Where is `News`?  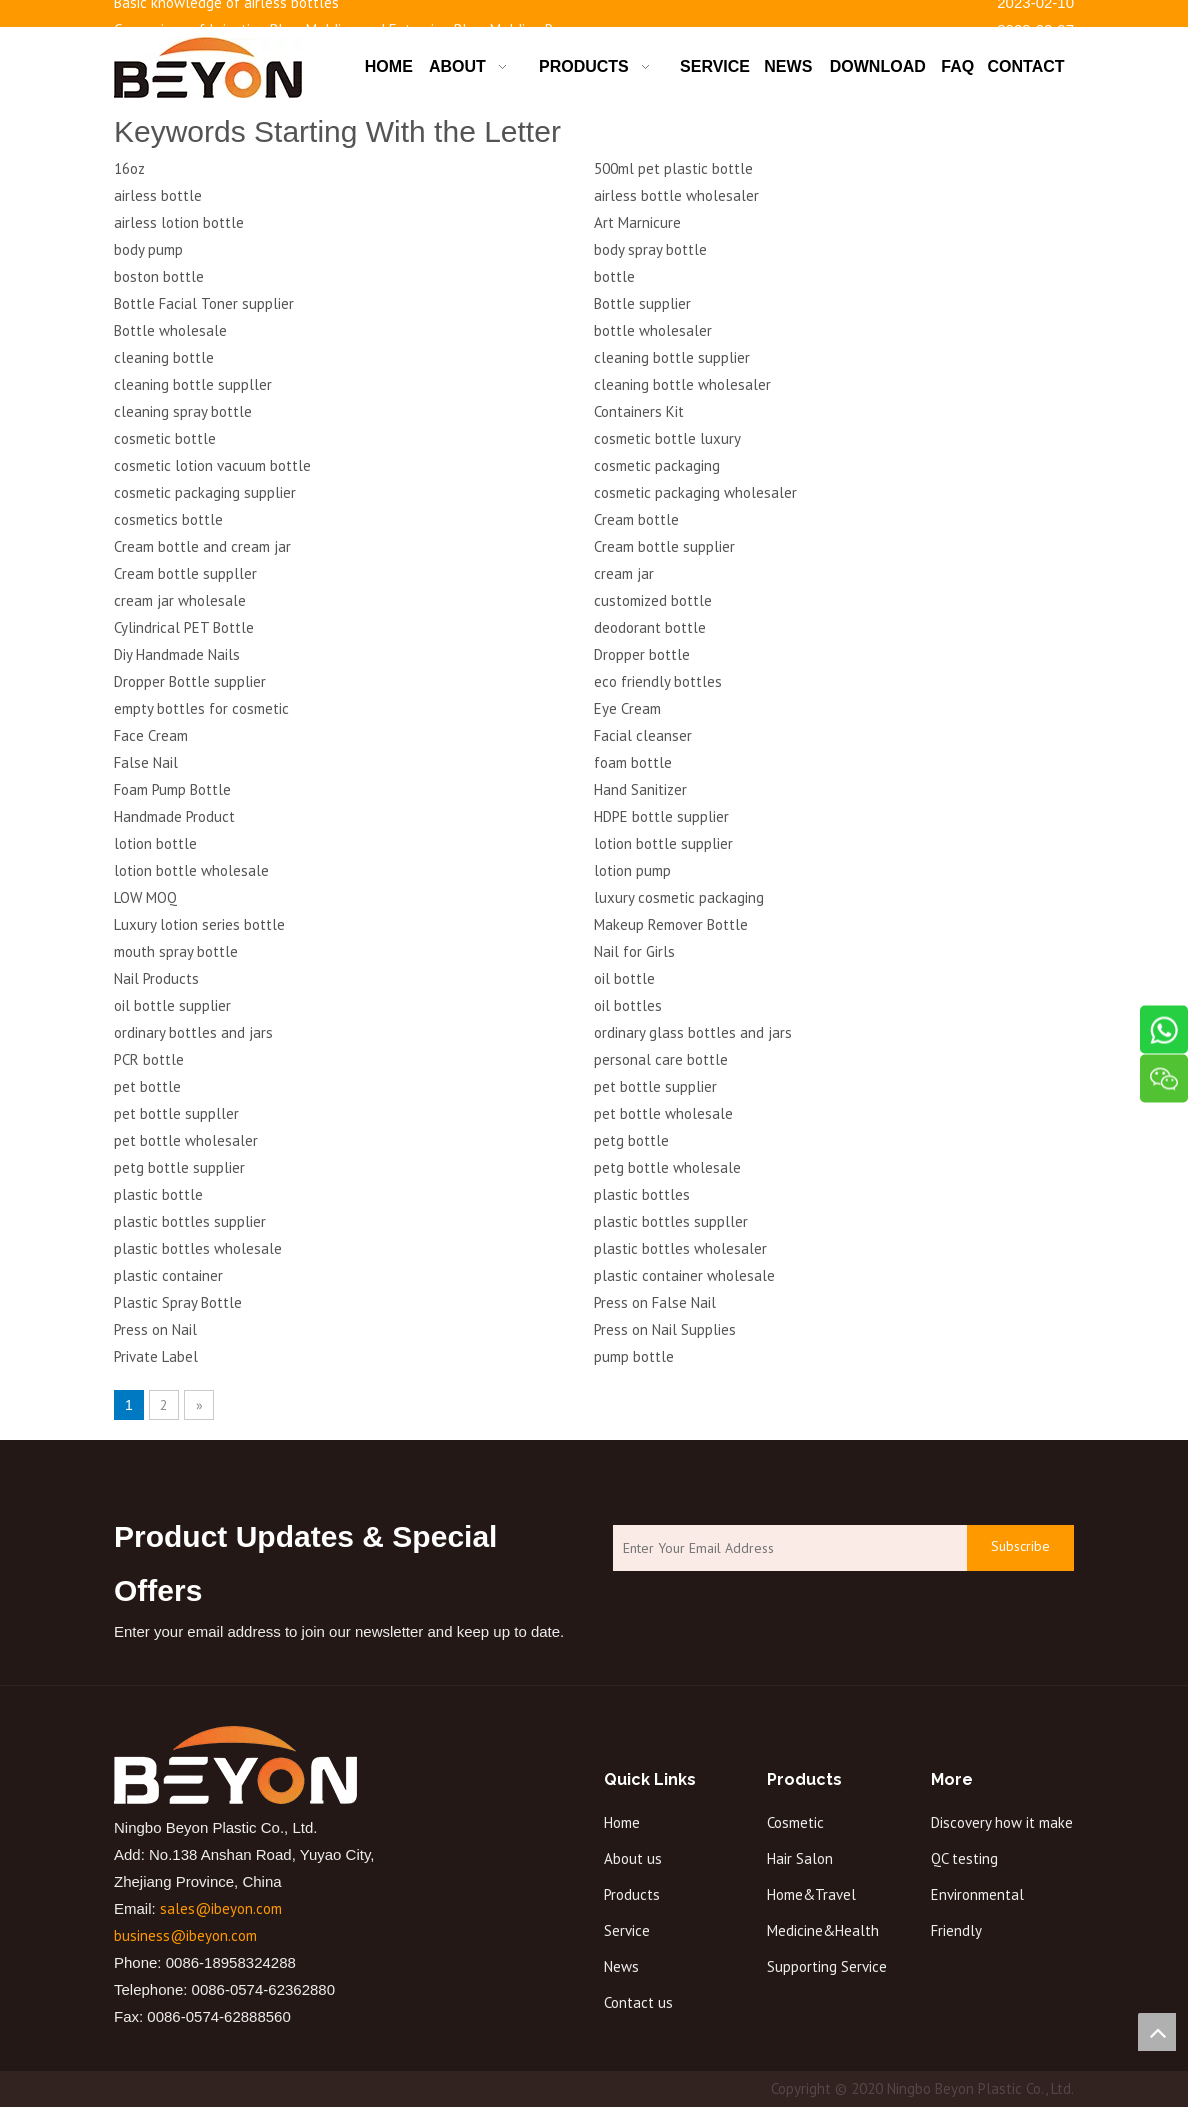
News is located at coordinates (621, 1966).